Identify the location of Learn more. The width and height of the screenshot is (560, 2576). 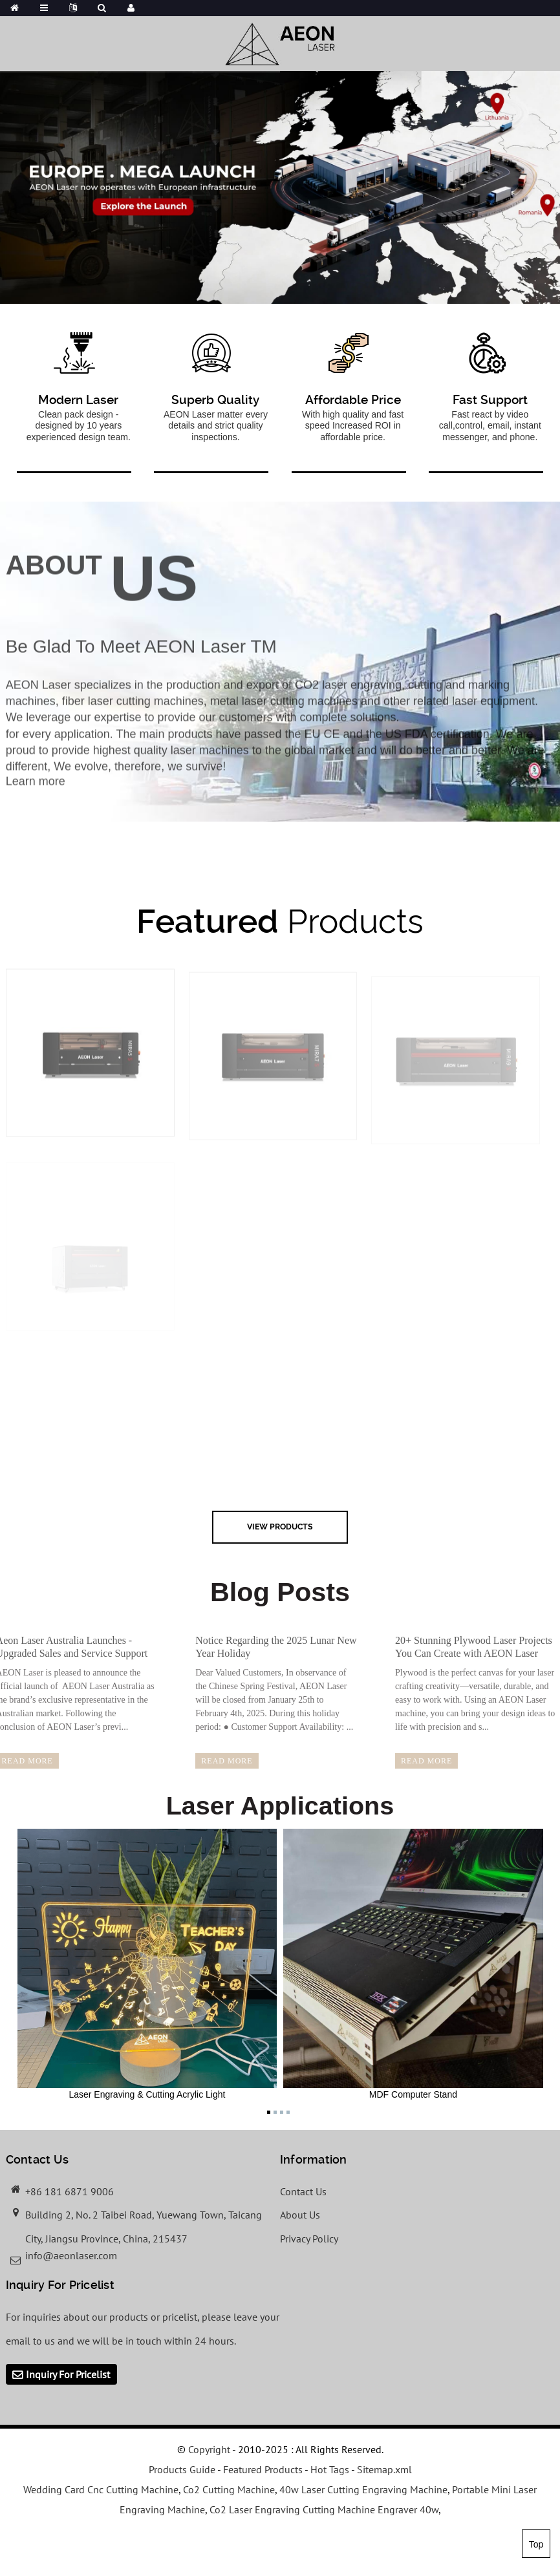
(35, 793).